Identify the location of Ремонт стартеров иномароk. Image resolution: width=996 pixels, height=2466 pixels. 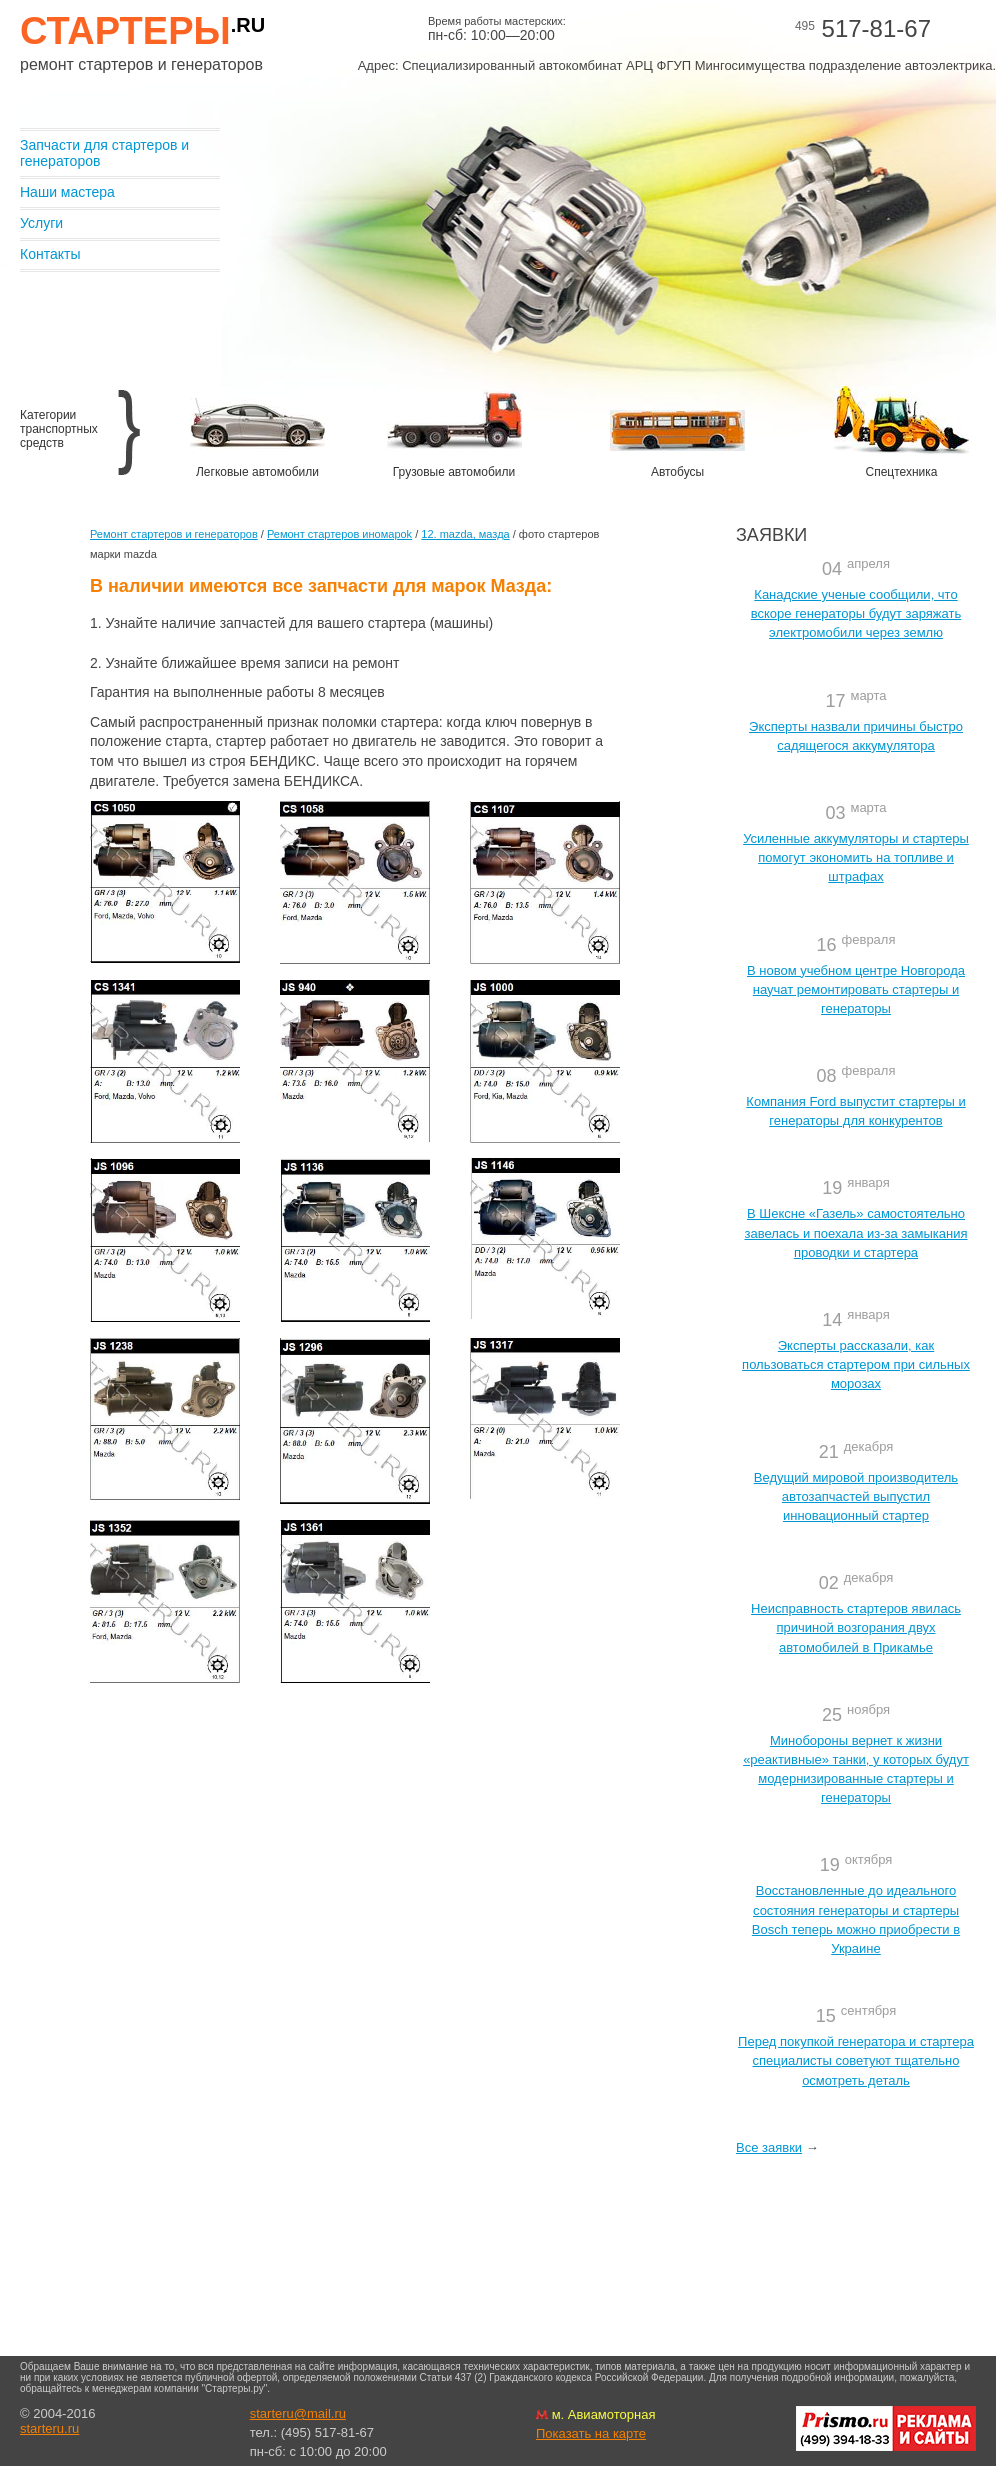
(339, 534).